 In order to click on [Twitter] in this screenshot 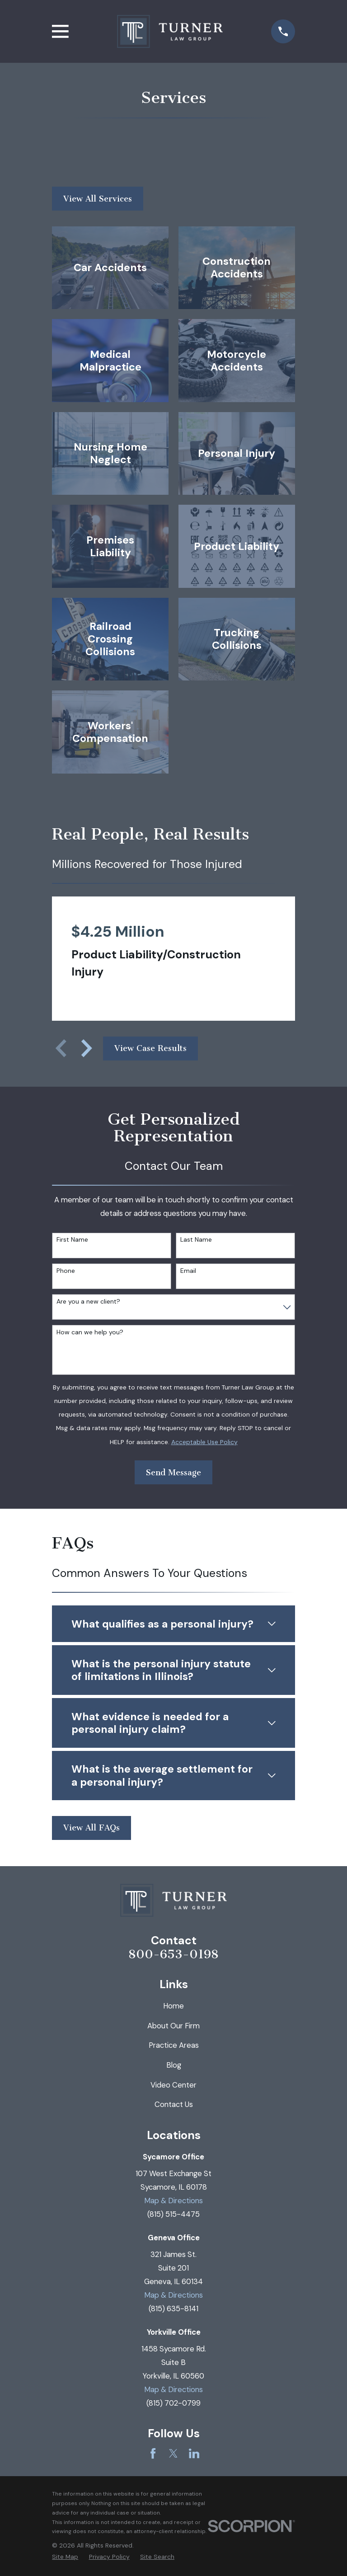, I will do `click(173, 2453)`.